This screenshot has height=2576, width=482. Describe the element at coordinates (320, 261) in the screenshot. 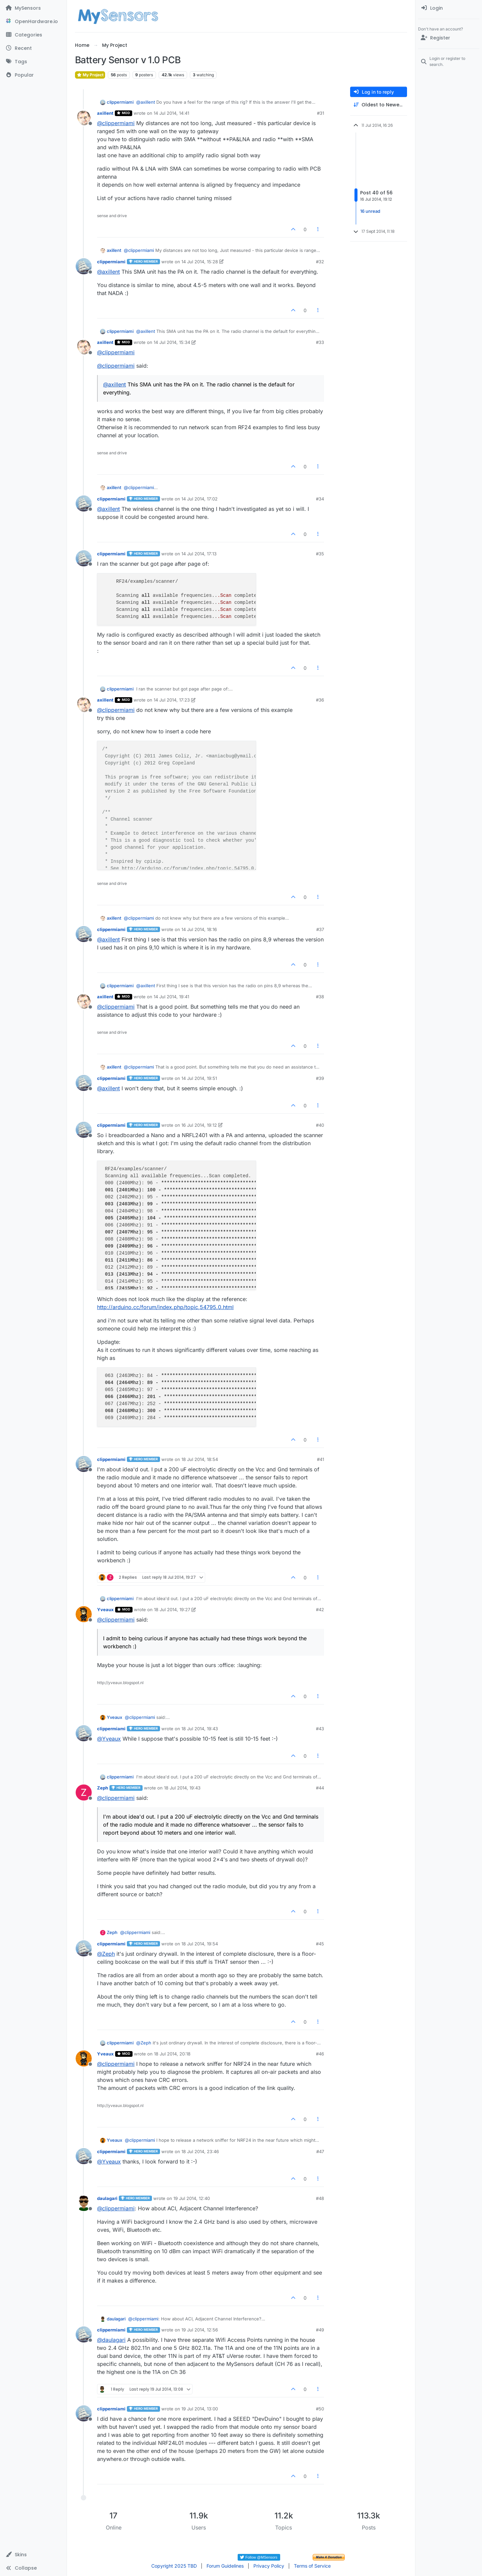

I see `#32` at that location.